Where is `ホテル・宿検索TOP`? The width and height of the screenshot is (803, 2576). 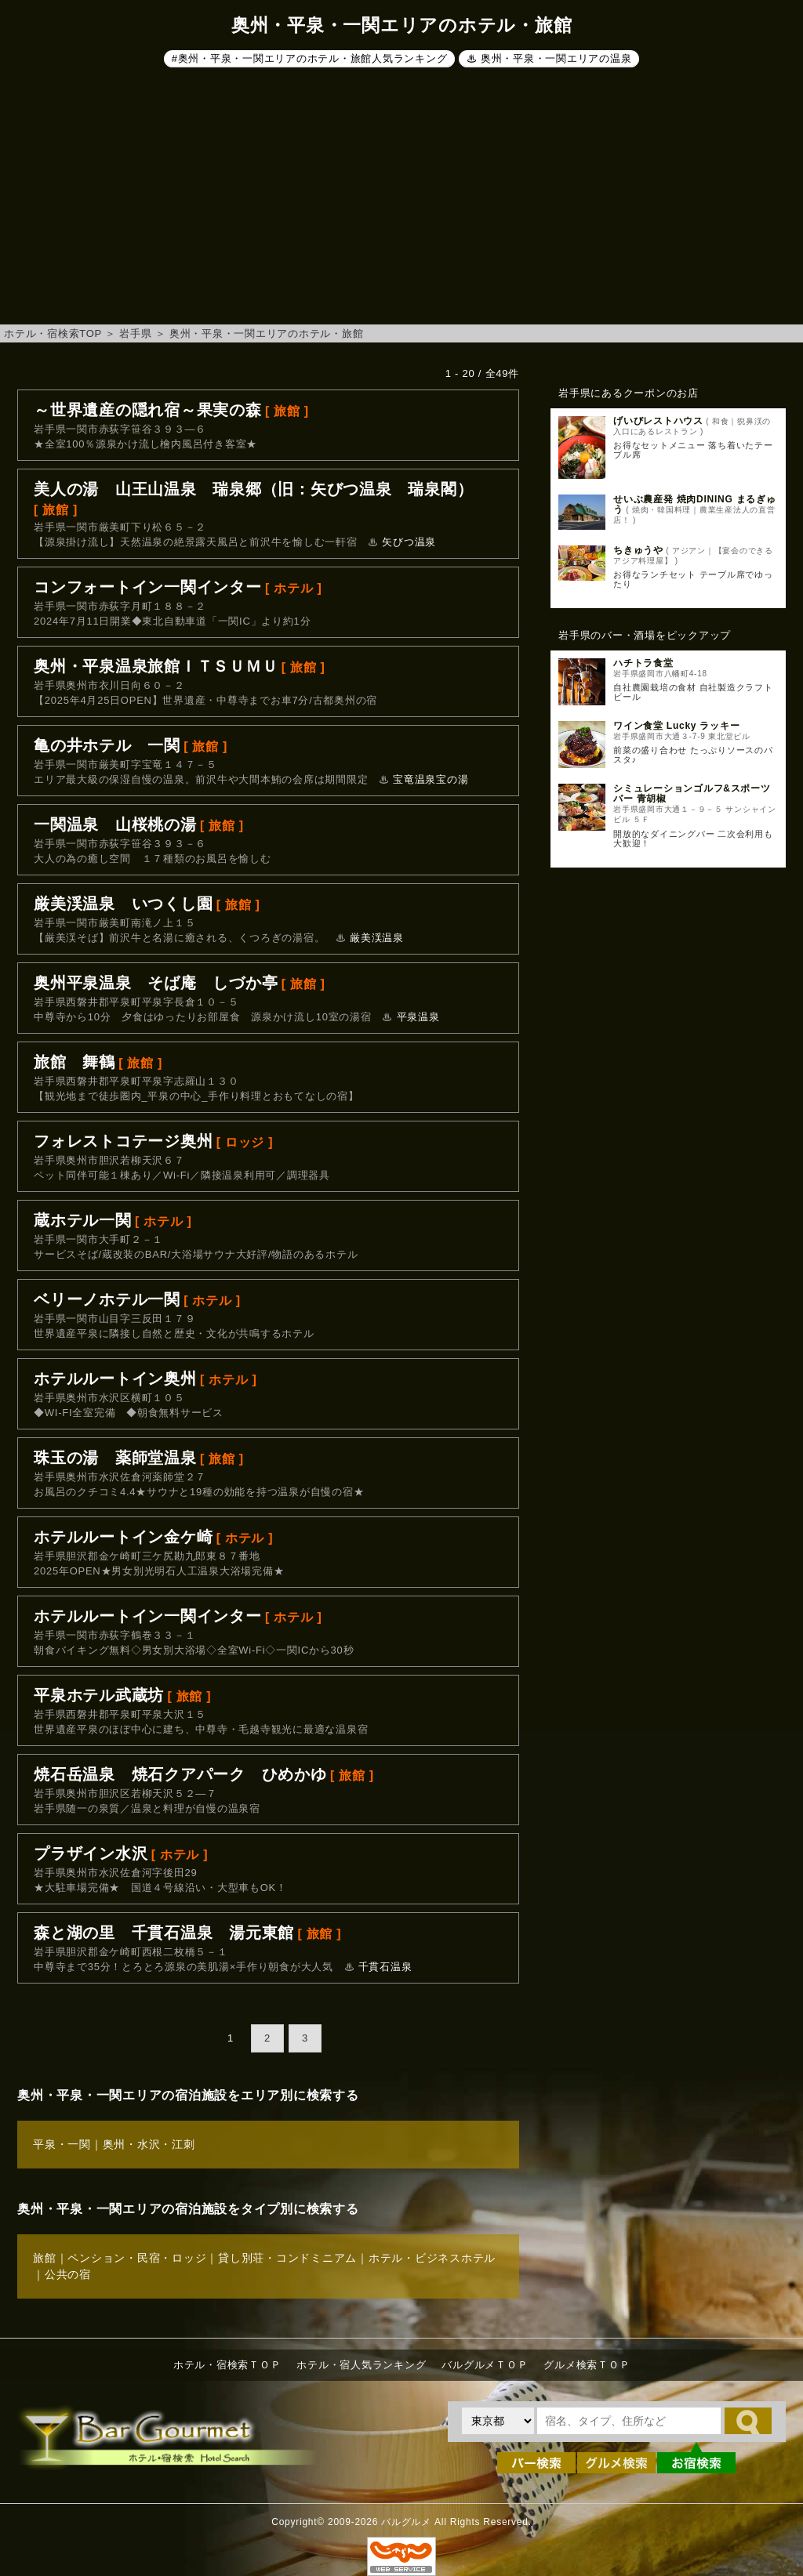
ホテル・宿検索TOP is located at coordinates (53, 333).